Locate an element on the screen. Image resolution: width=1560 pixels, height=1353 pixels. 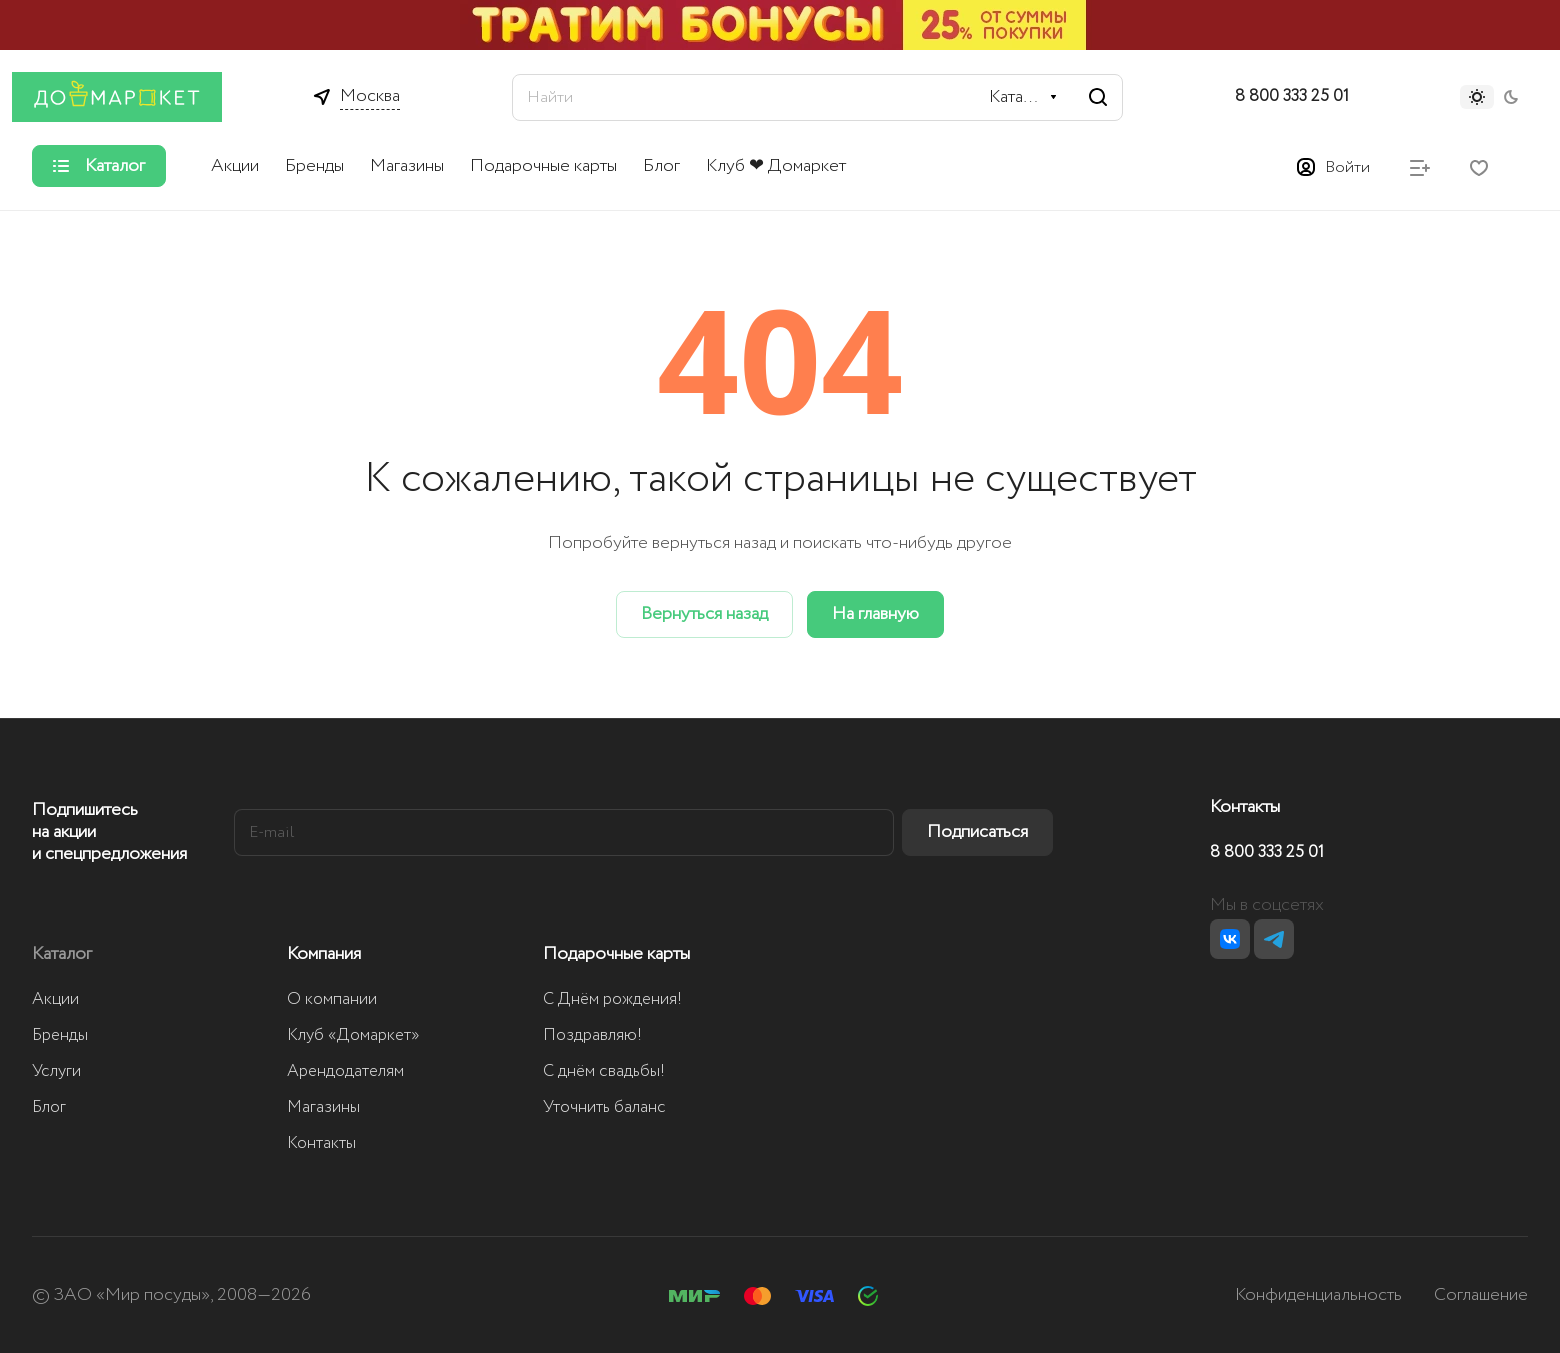
Вернуться назад is located at coordinates (704, 614).